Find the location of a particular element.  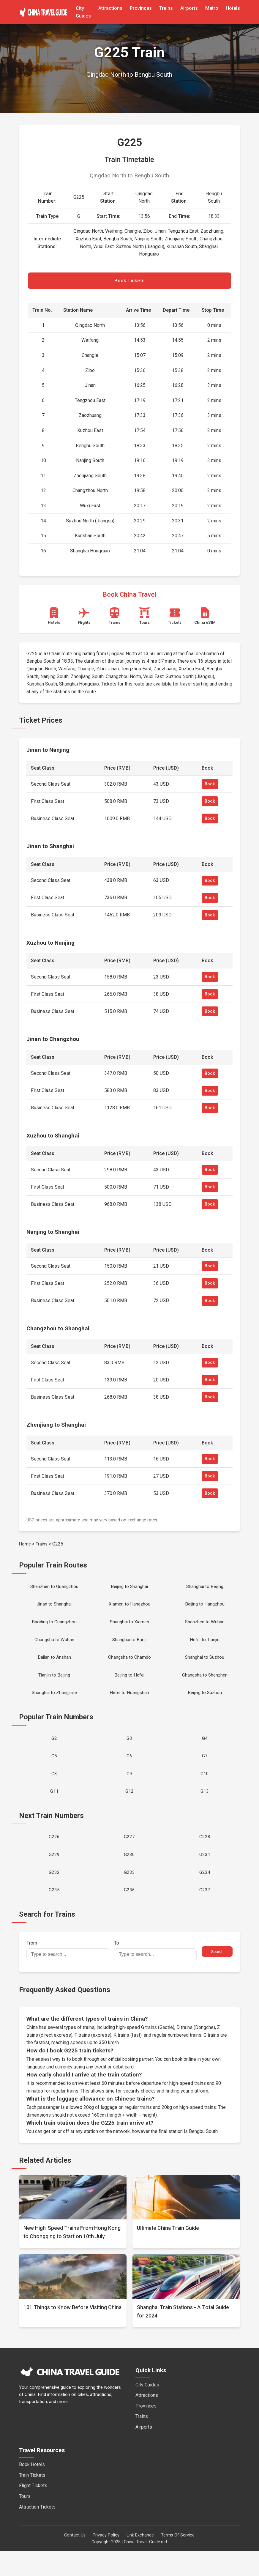

G8 is located at coordinates (54, 1790).